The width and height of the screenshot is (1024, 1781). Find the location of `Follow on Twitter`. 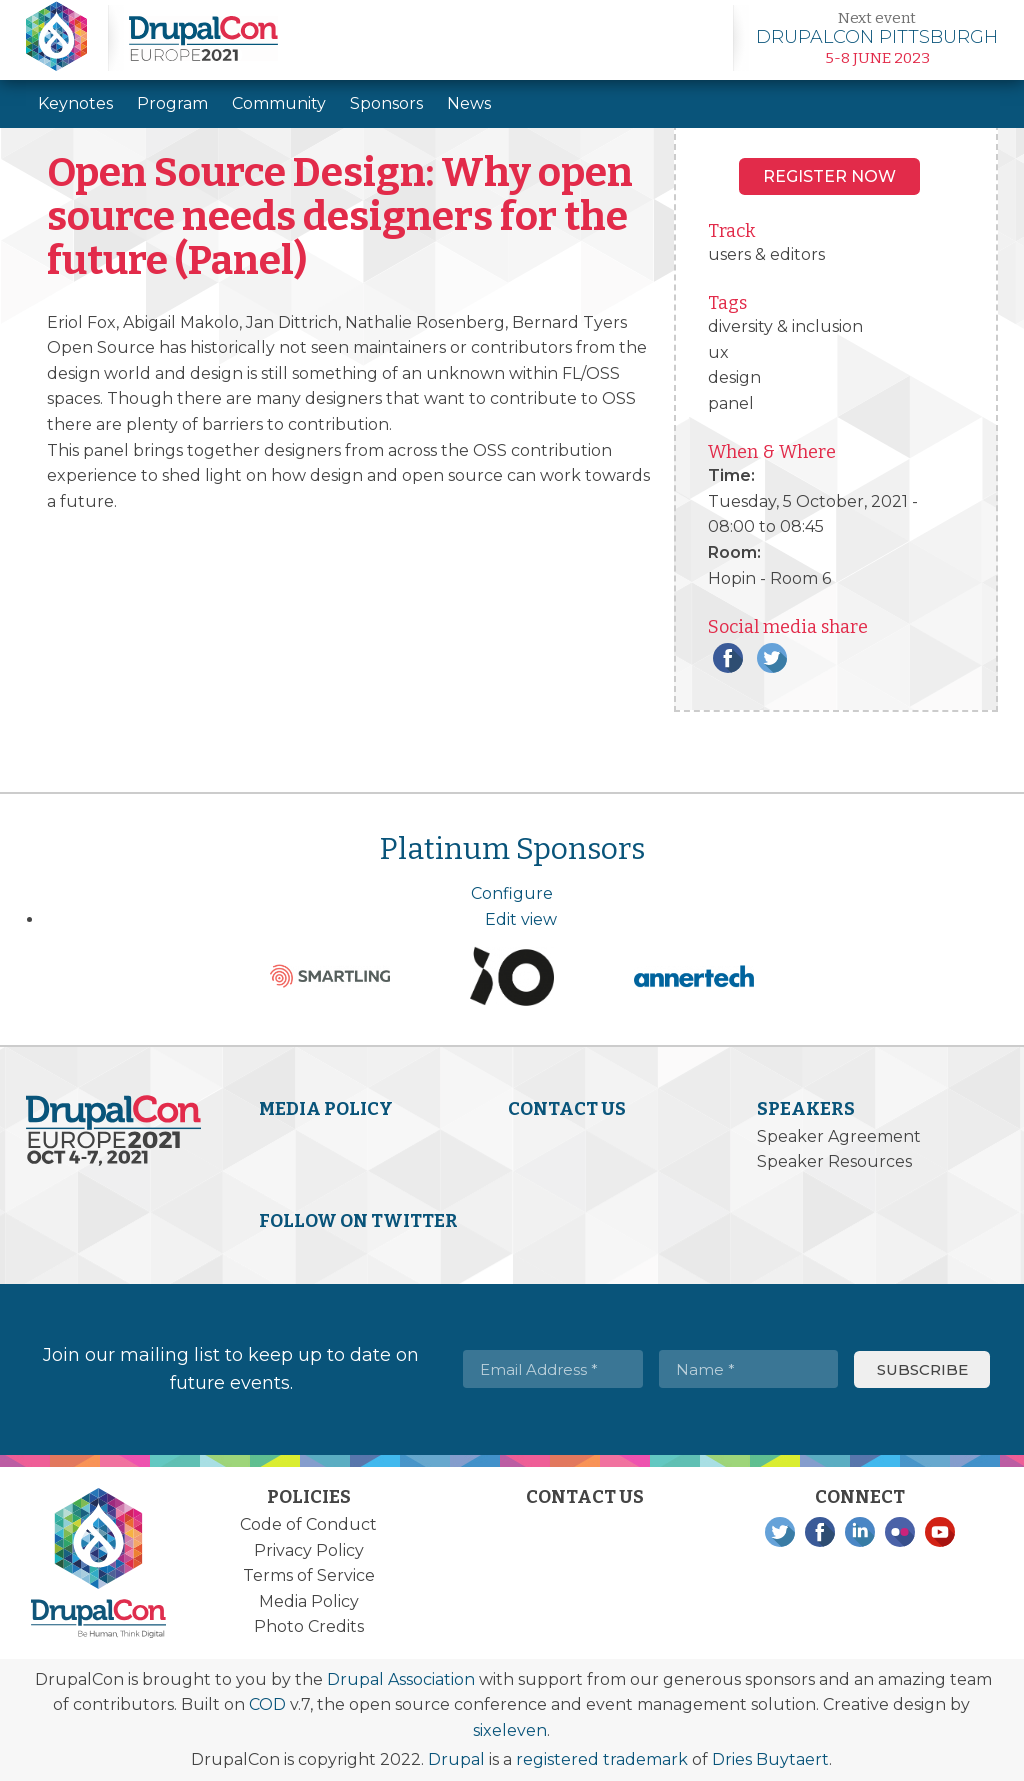

Follow on Twitter is located at coordinates (358, 1221).